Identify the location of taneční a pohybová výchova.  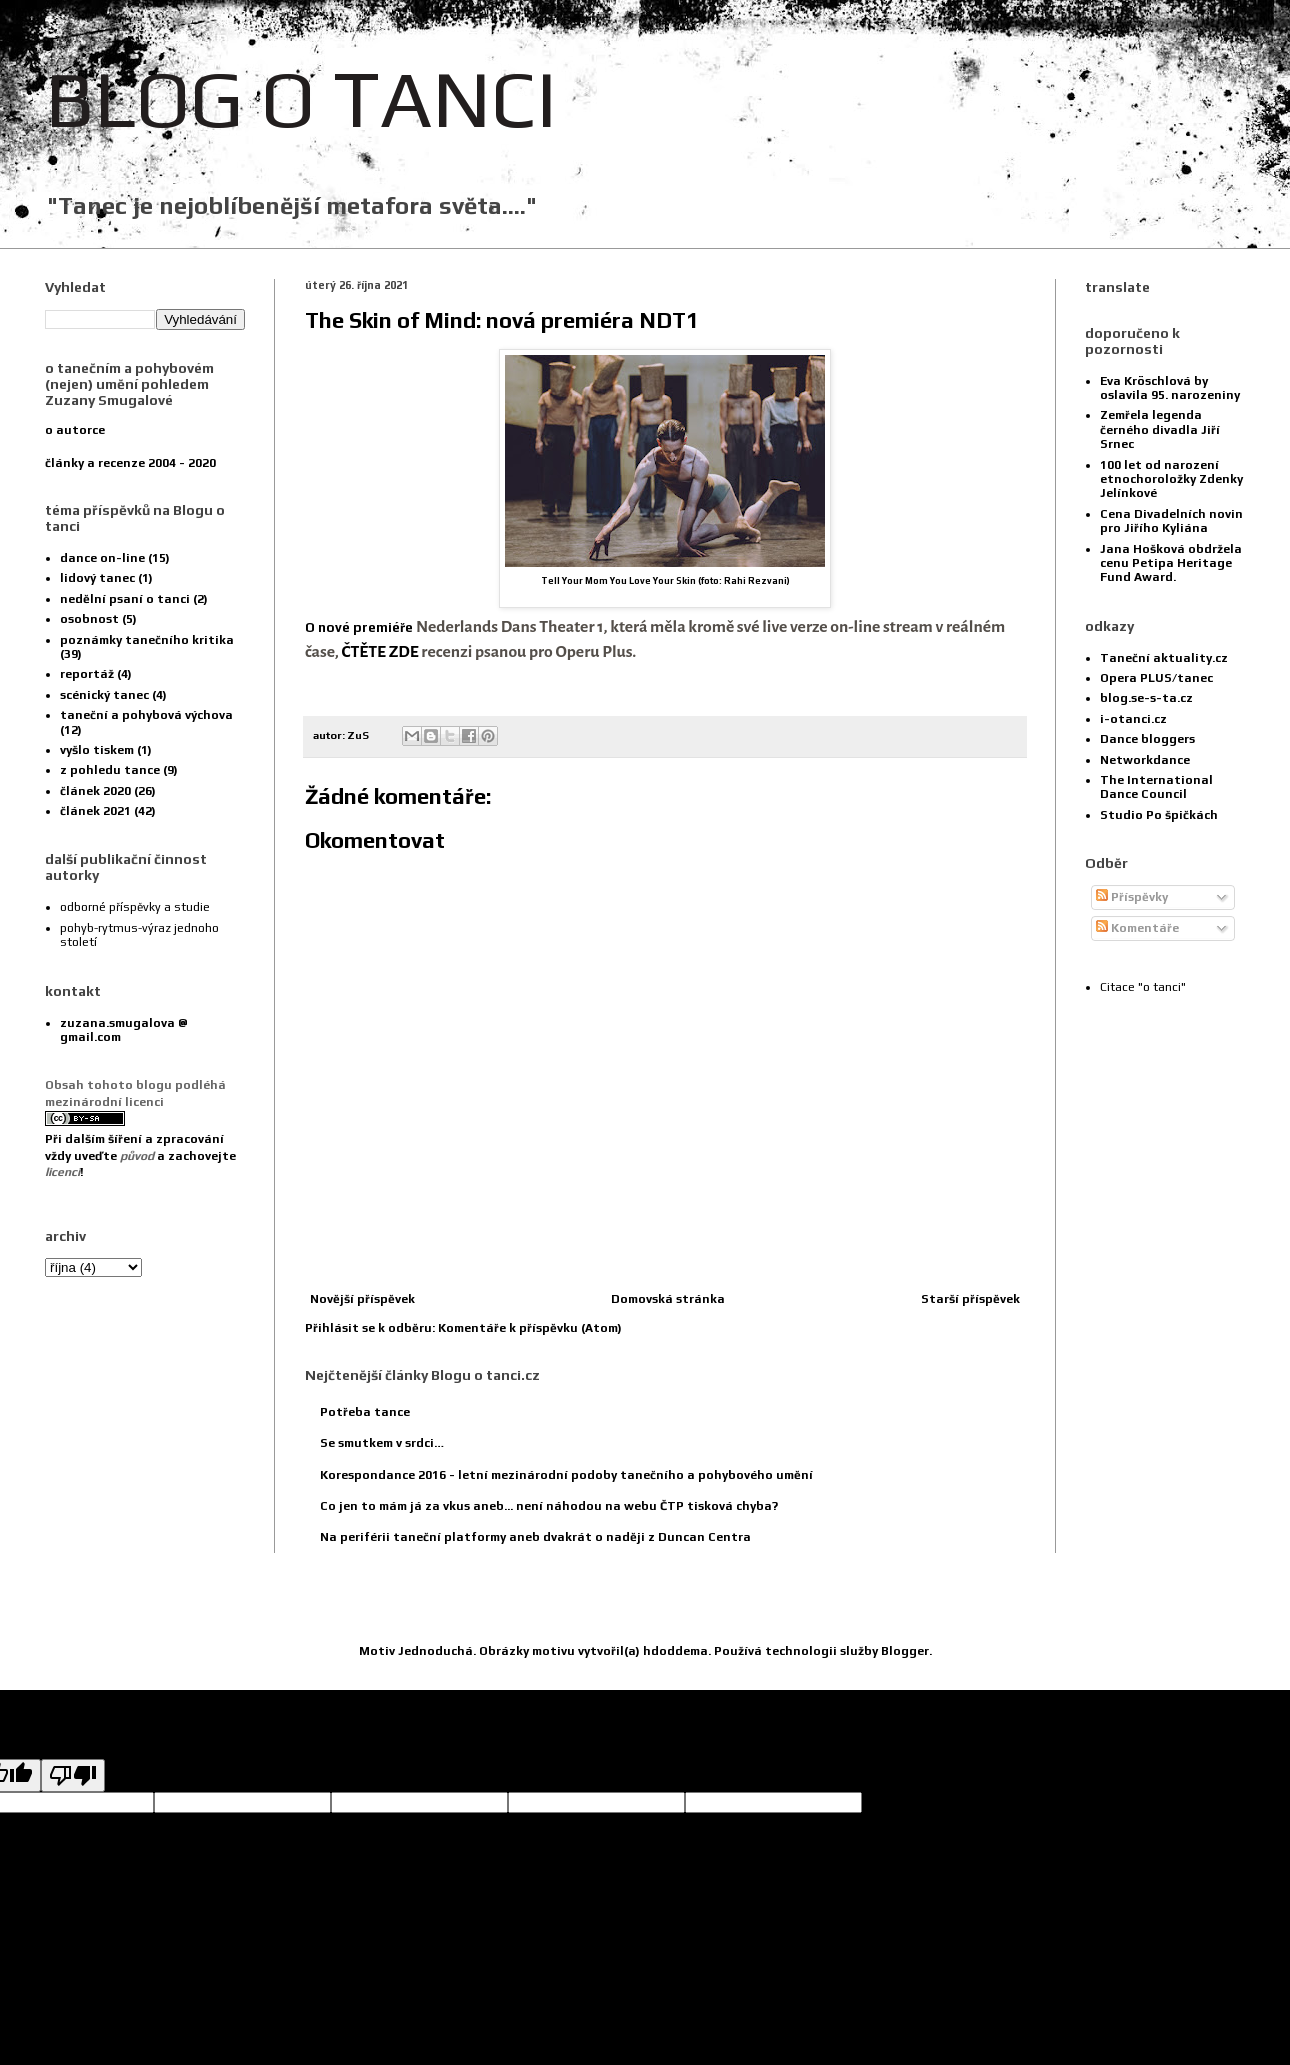
(146, 715).